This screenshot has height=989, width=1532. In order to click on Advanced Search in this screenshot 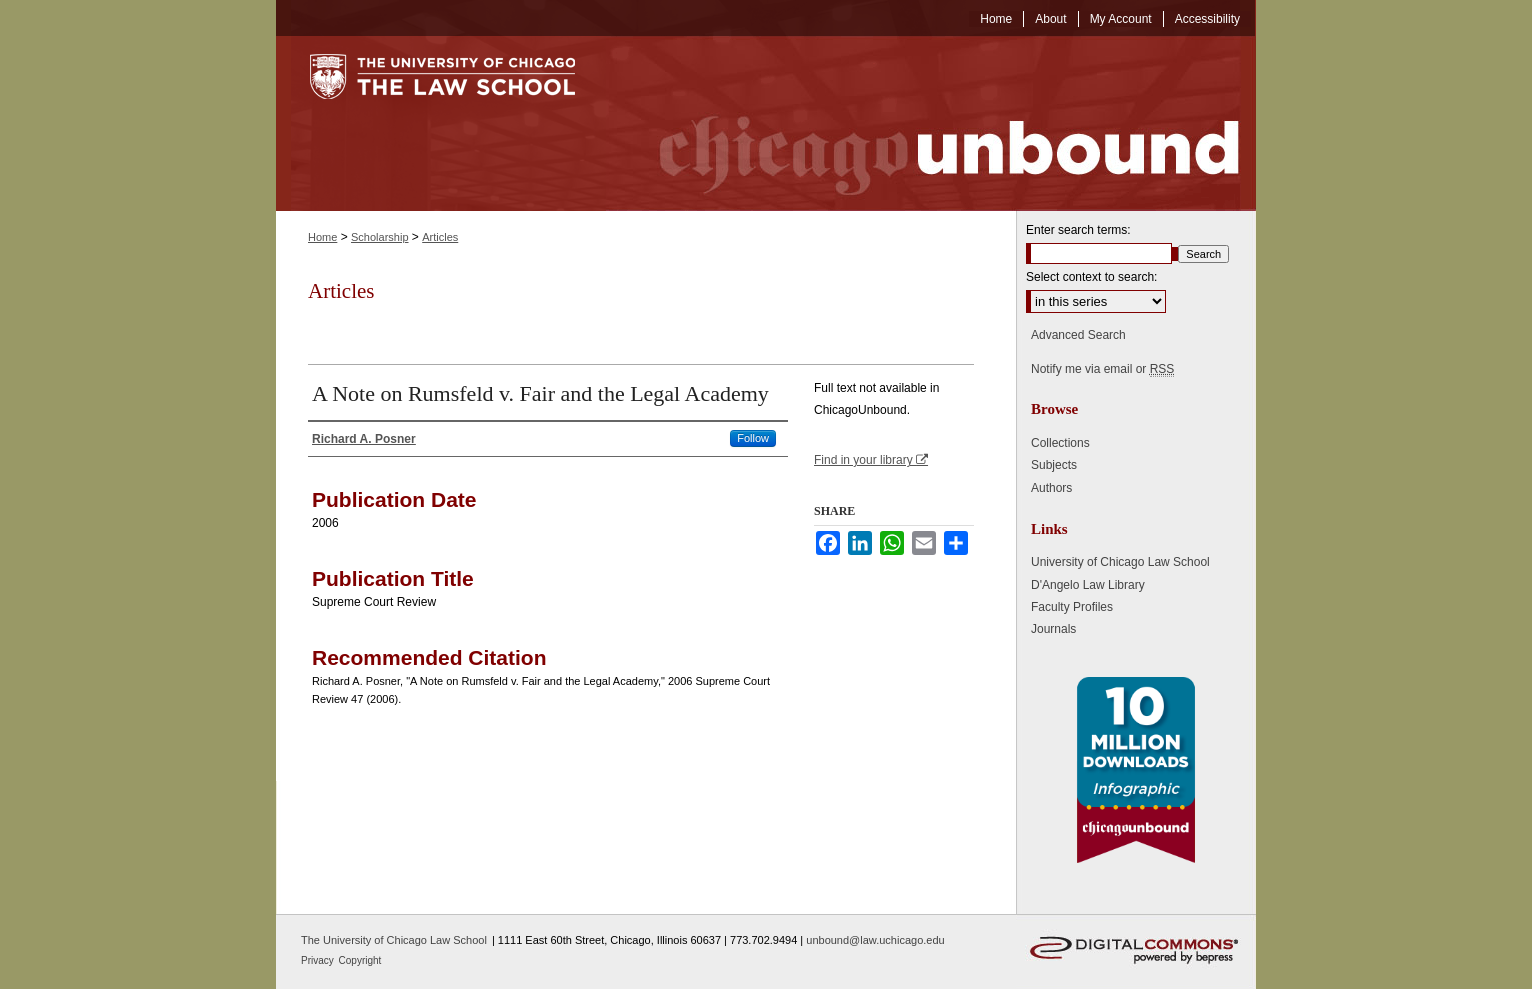, I will do `click(1078, 335)`.